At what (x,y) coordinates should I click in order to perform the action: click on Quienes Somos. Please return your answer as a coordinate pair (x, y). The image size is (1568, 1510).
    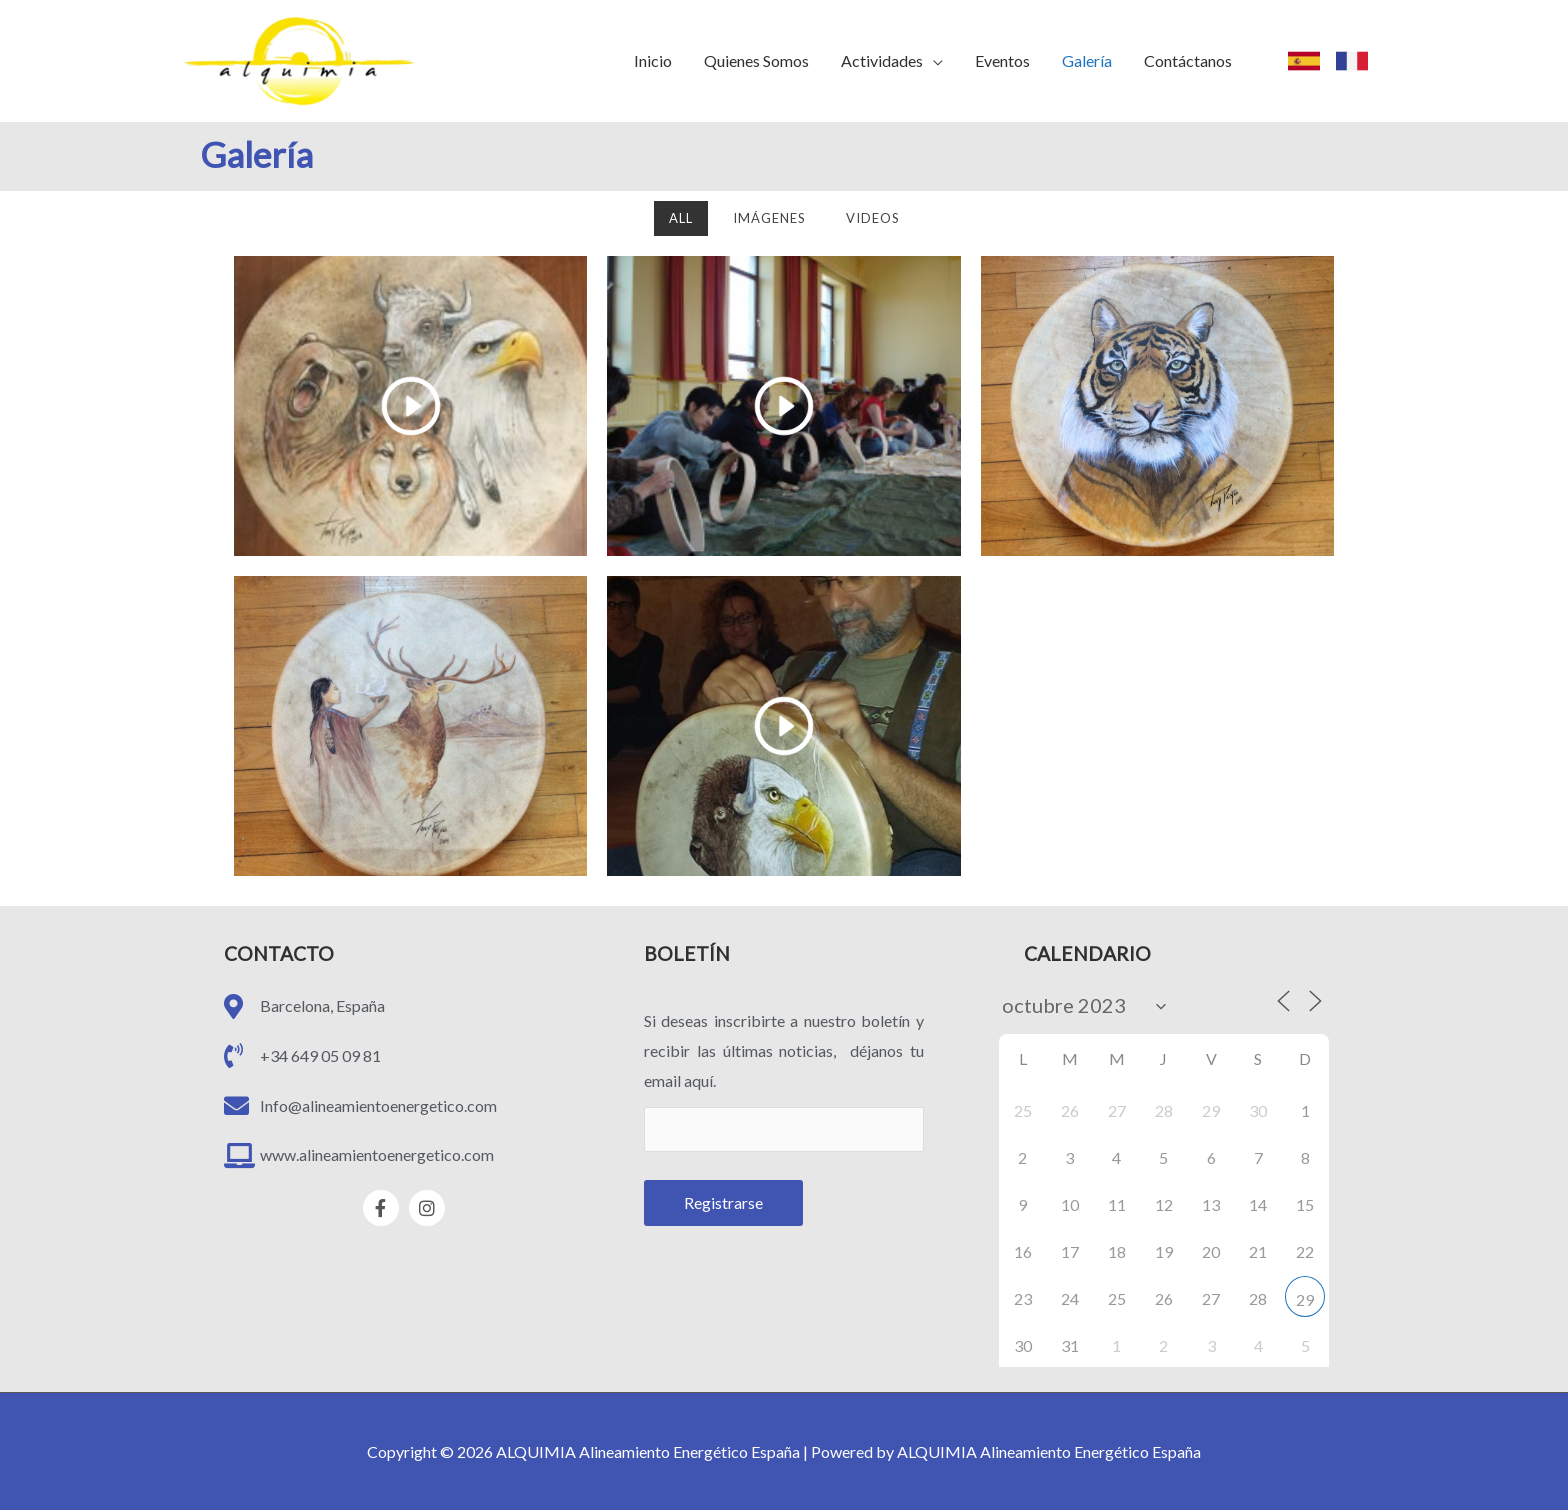
    Looking at the image, I should click on (756, 60).